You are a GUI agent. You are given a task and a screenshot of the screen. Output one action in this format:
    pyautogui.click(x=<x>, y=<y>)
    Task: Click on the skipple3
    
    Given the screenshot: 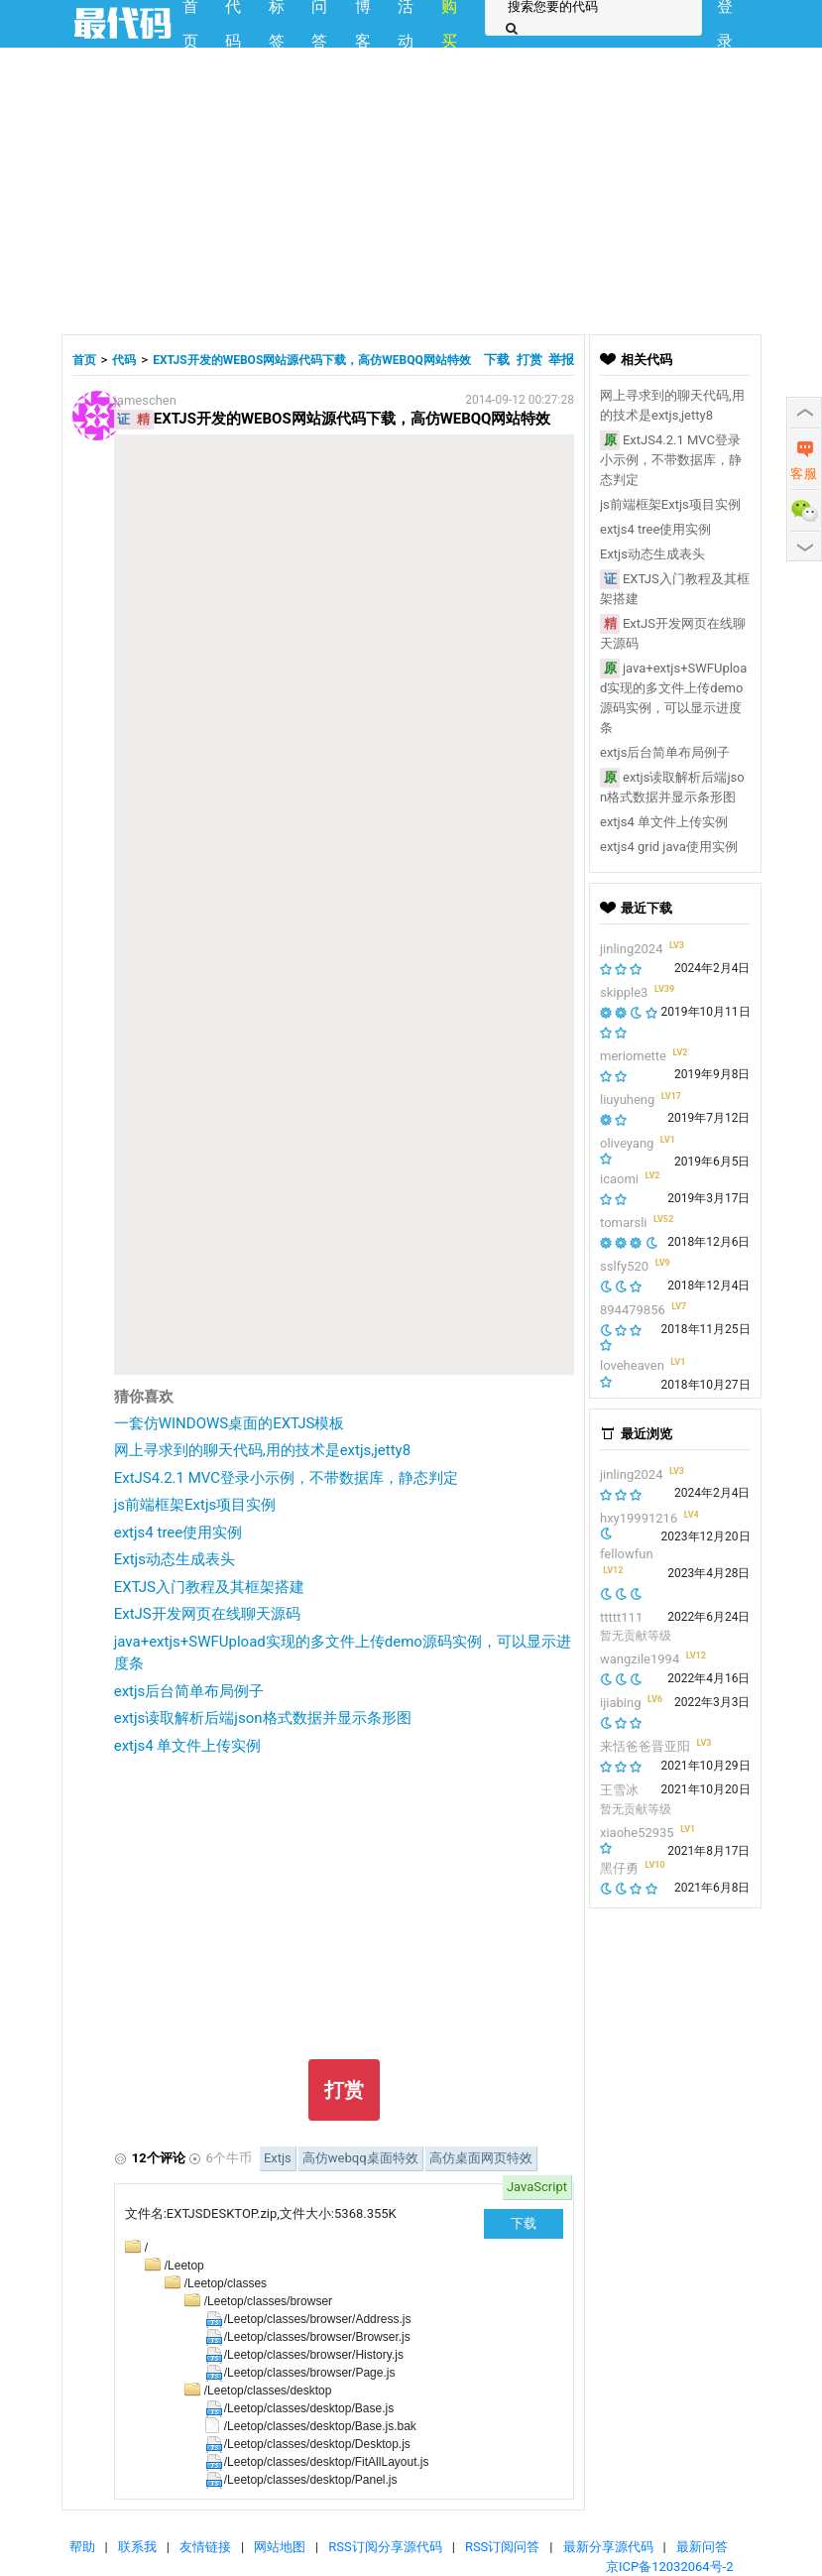 What is the action you would take?
    pyautogui.click(x=623, y=992)
    